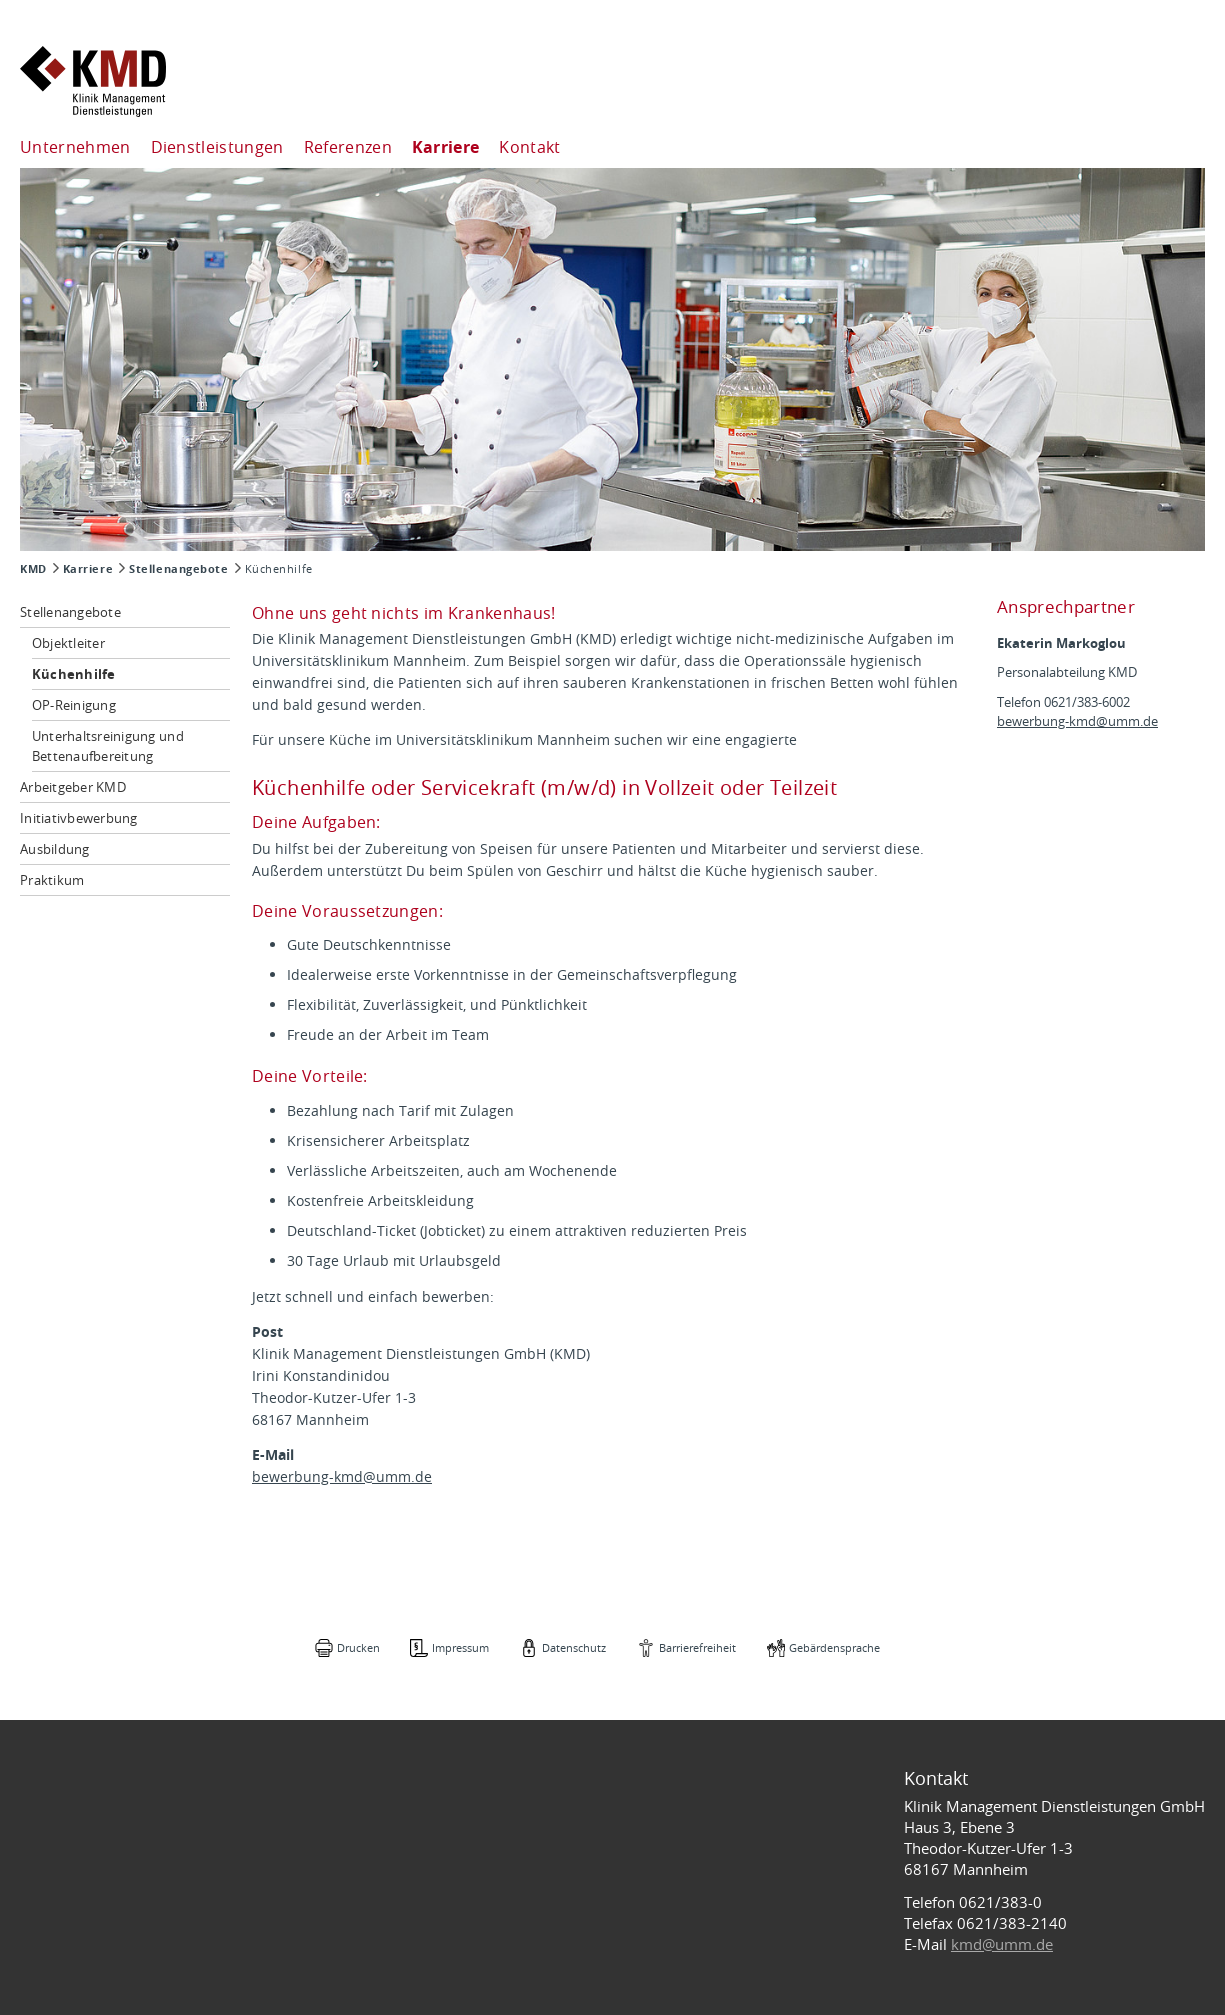 The width and height of the screenshot is (1225, 2015). What do you see at coordinates (446, 147) in the screenshot?
I see `Karriere` at bounding box center [446, 147].